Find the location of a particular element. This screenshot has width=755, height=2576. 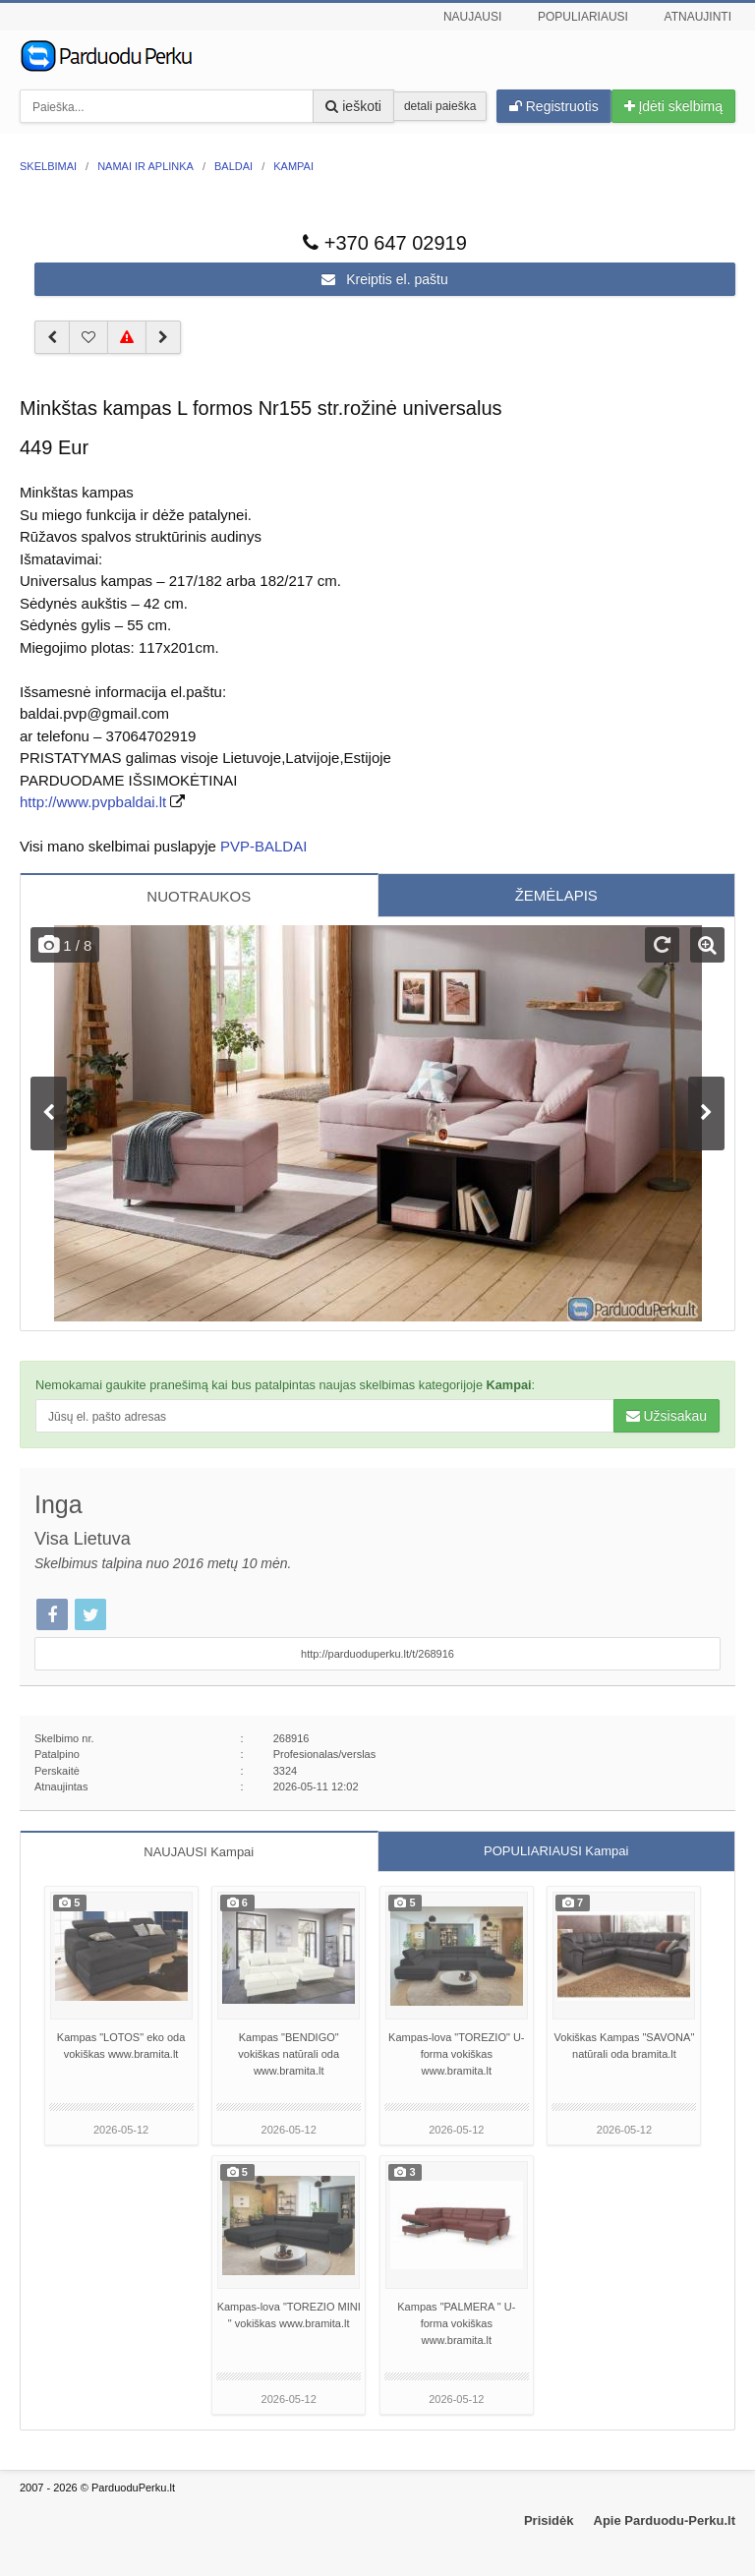

Įdėti skelbimą is located at coordinates (673, 106).